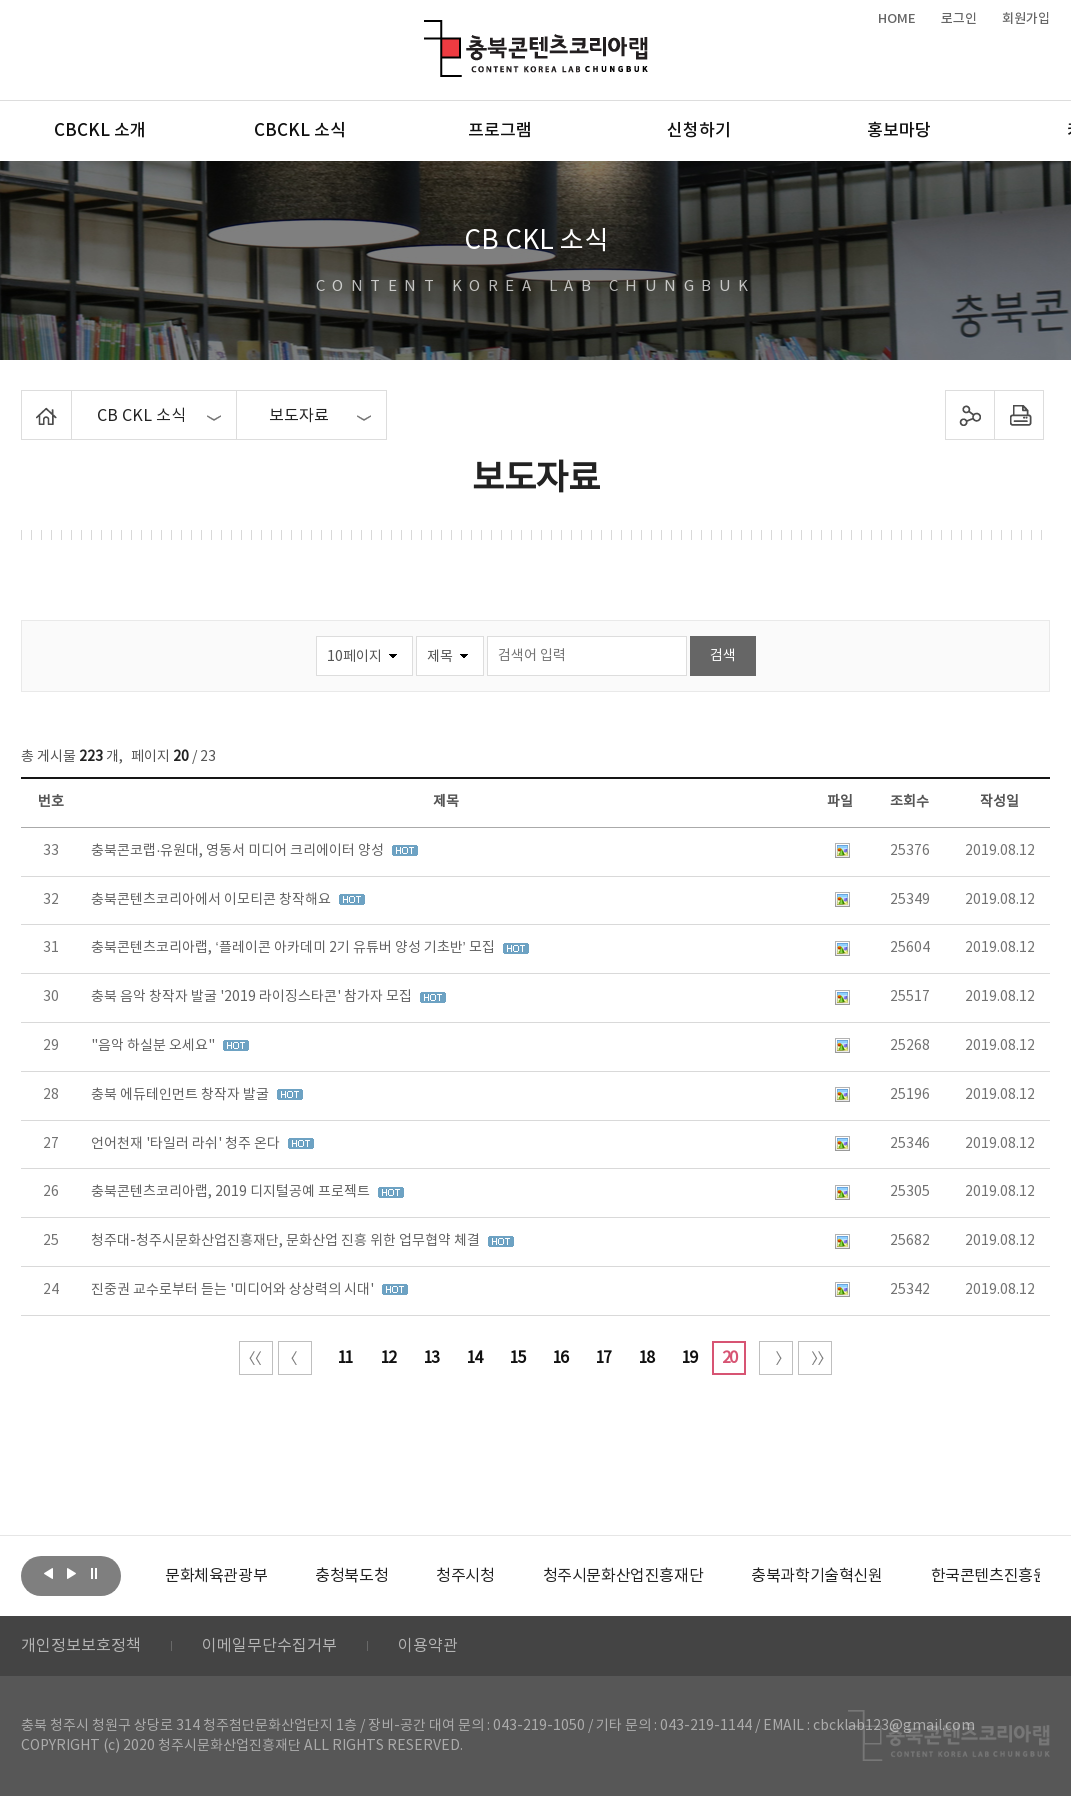  Describe the element at coordinates (428, 1646) in the screenshot. I see `이용약관` at that location.